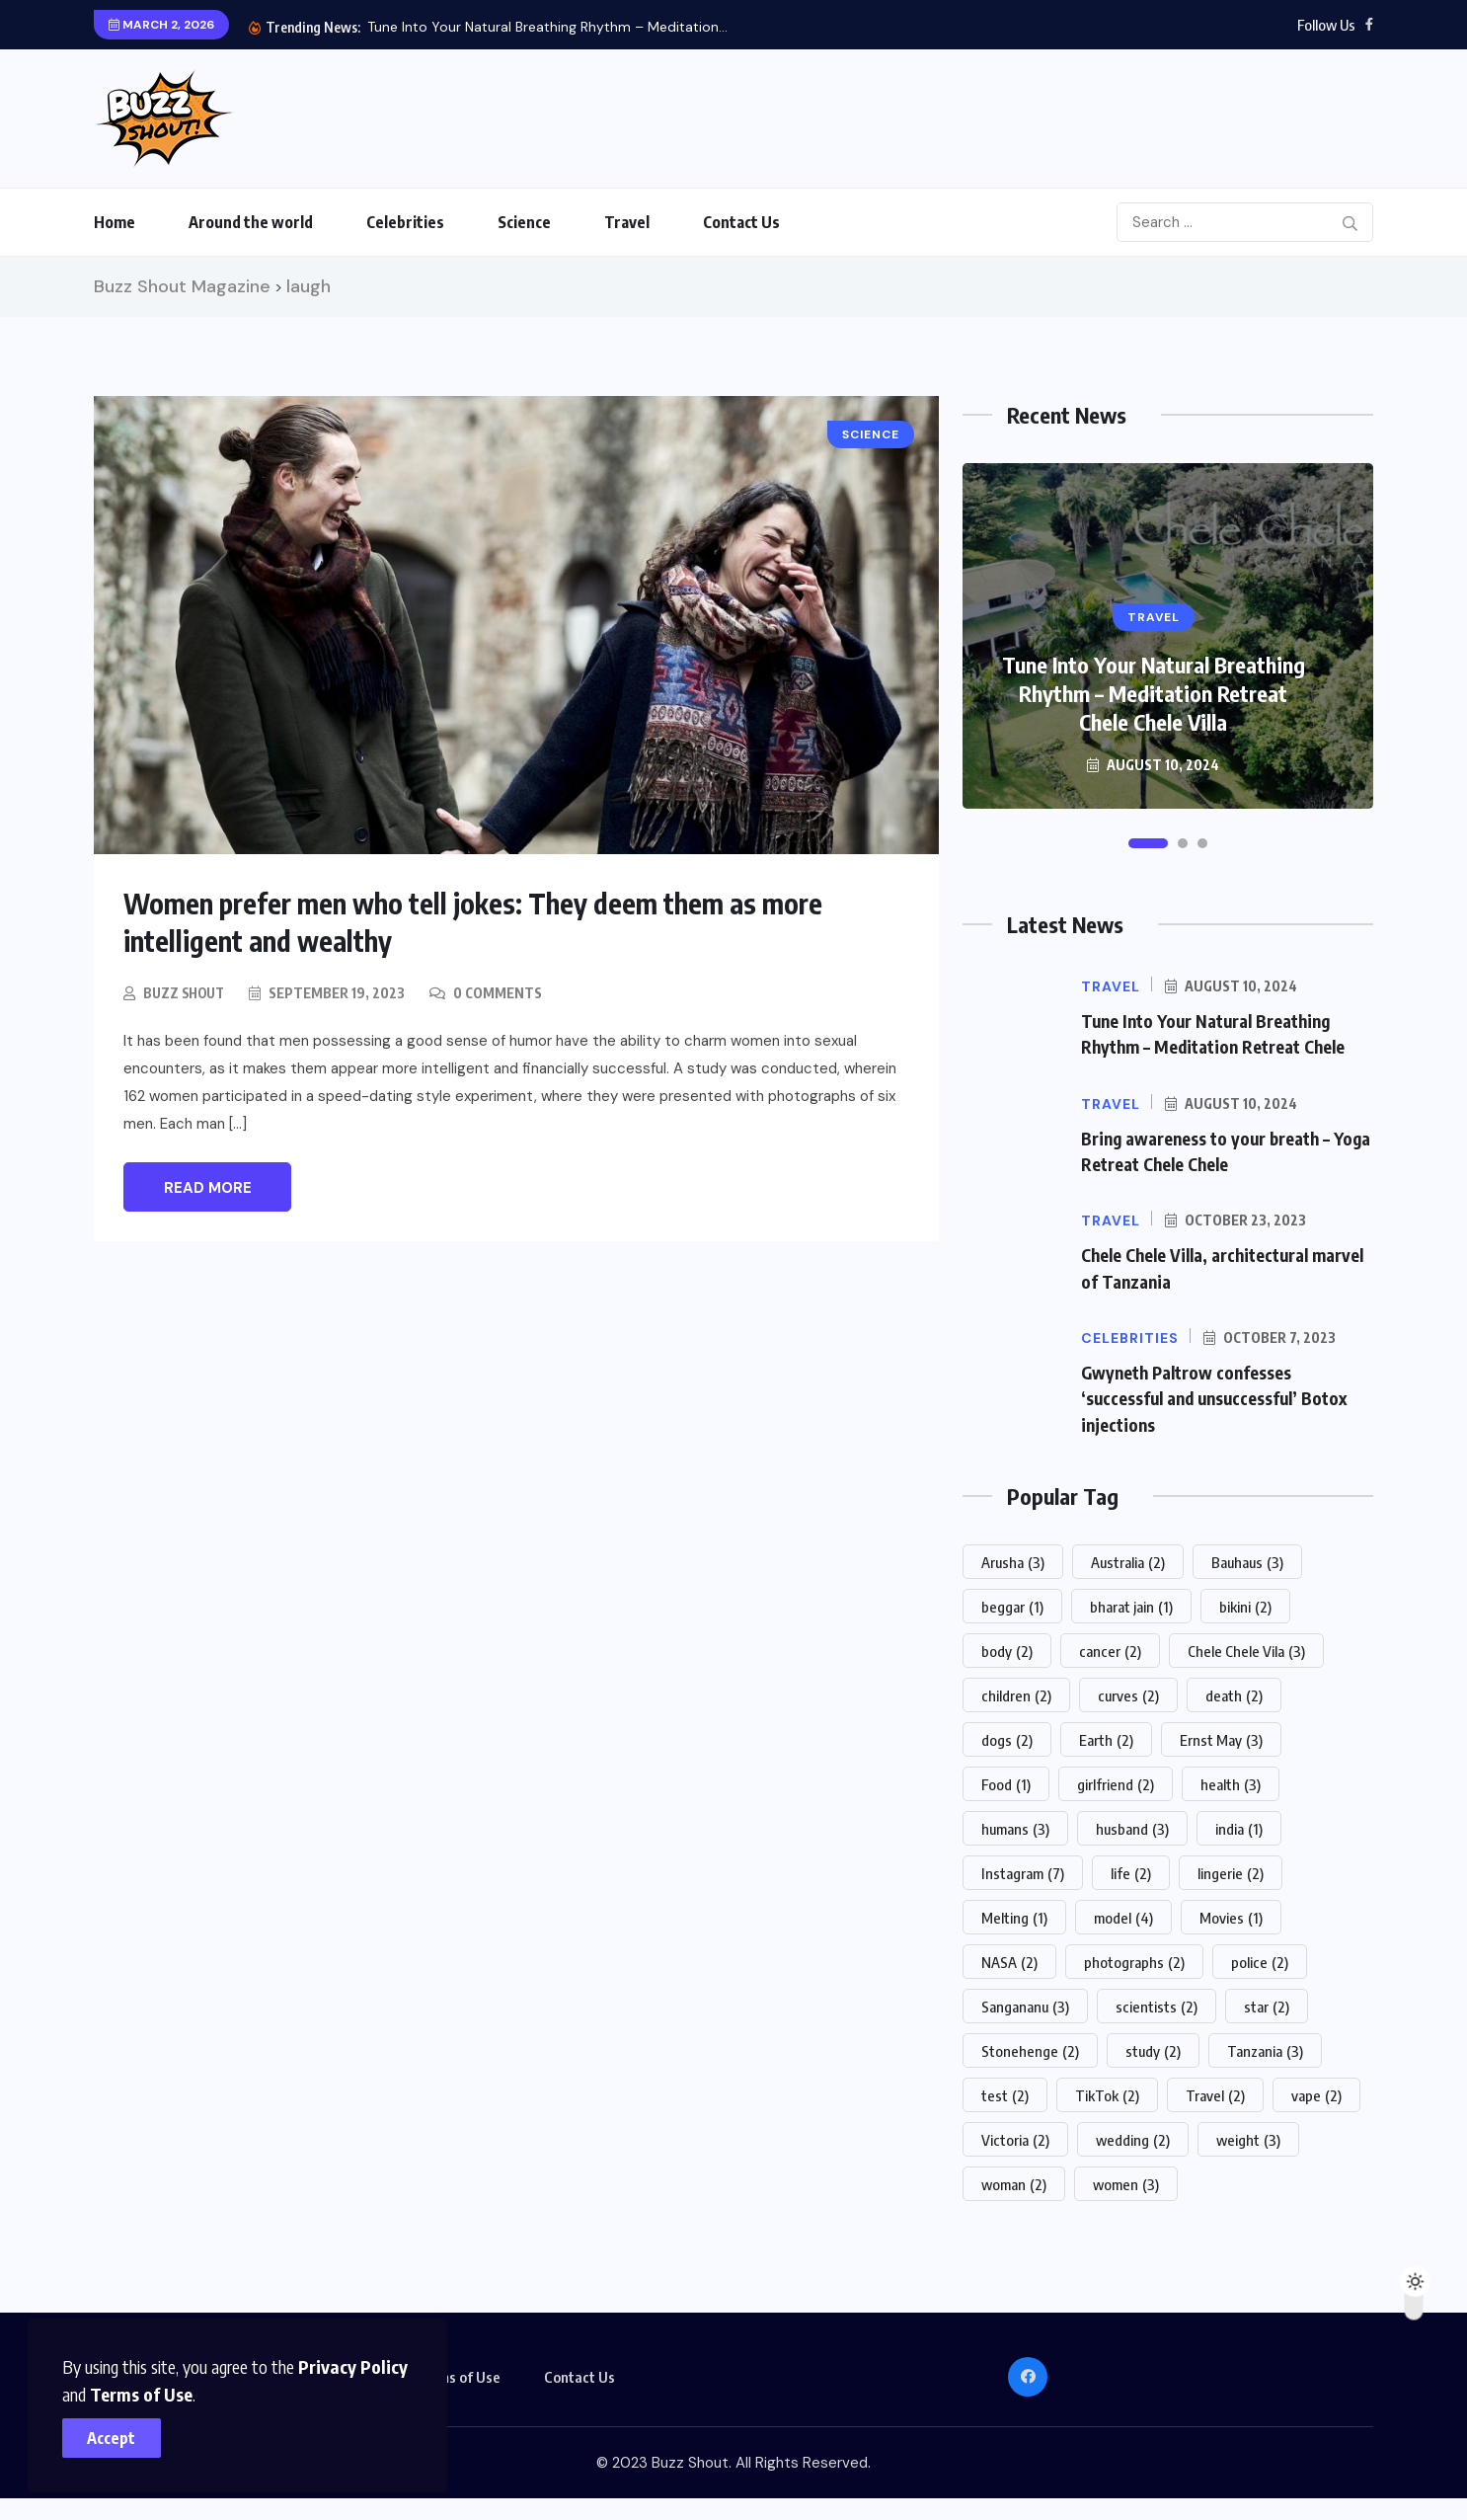  I want to click on photographs [photographs (2 items)], so click(1134, 1959).